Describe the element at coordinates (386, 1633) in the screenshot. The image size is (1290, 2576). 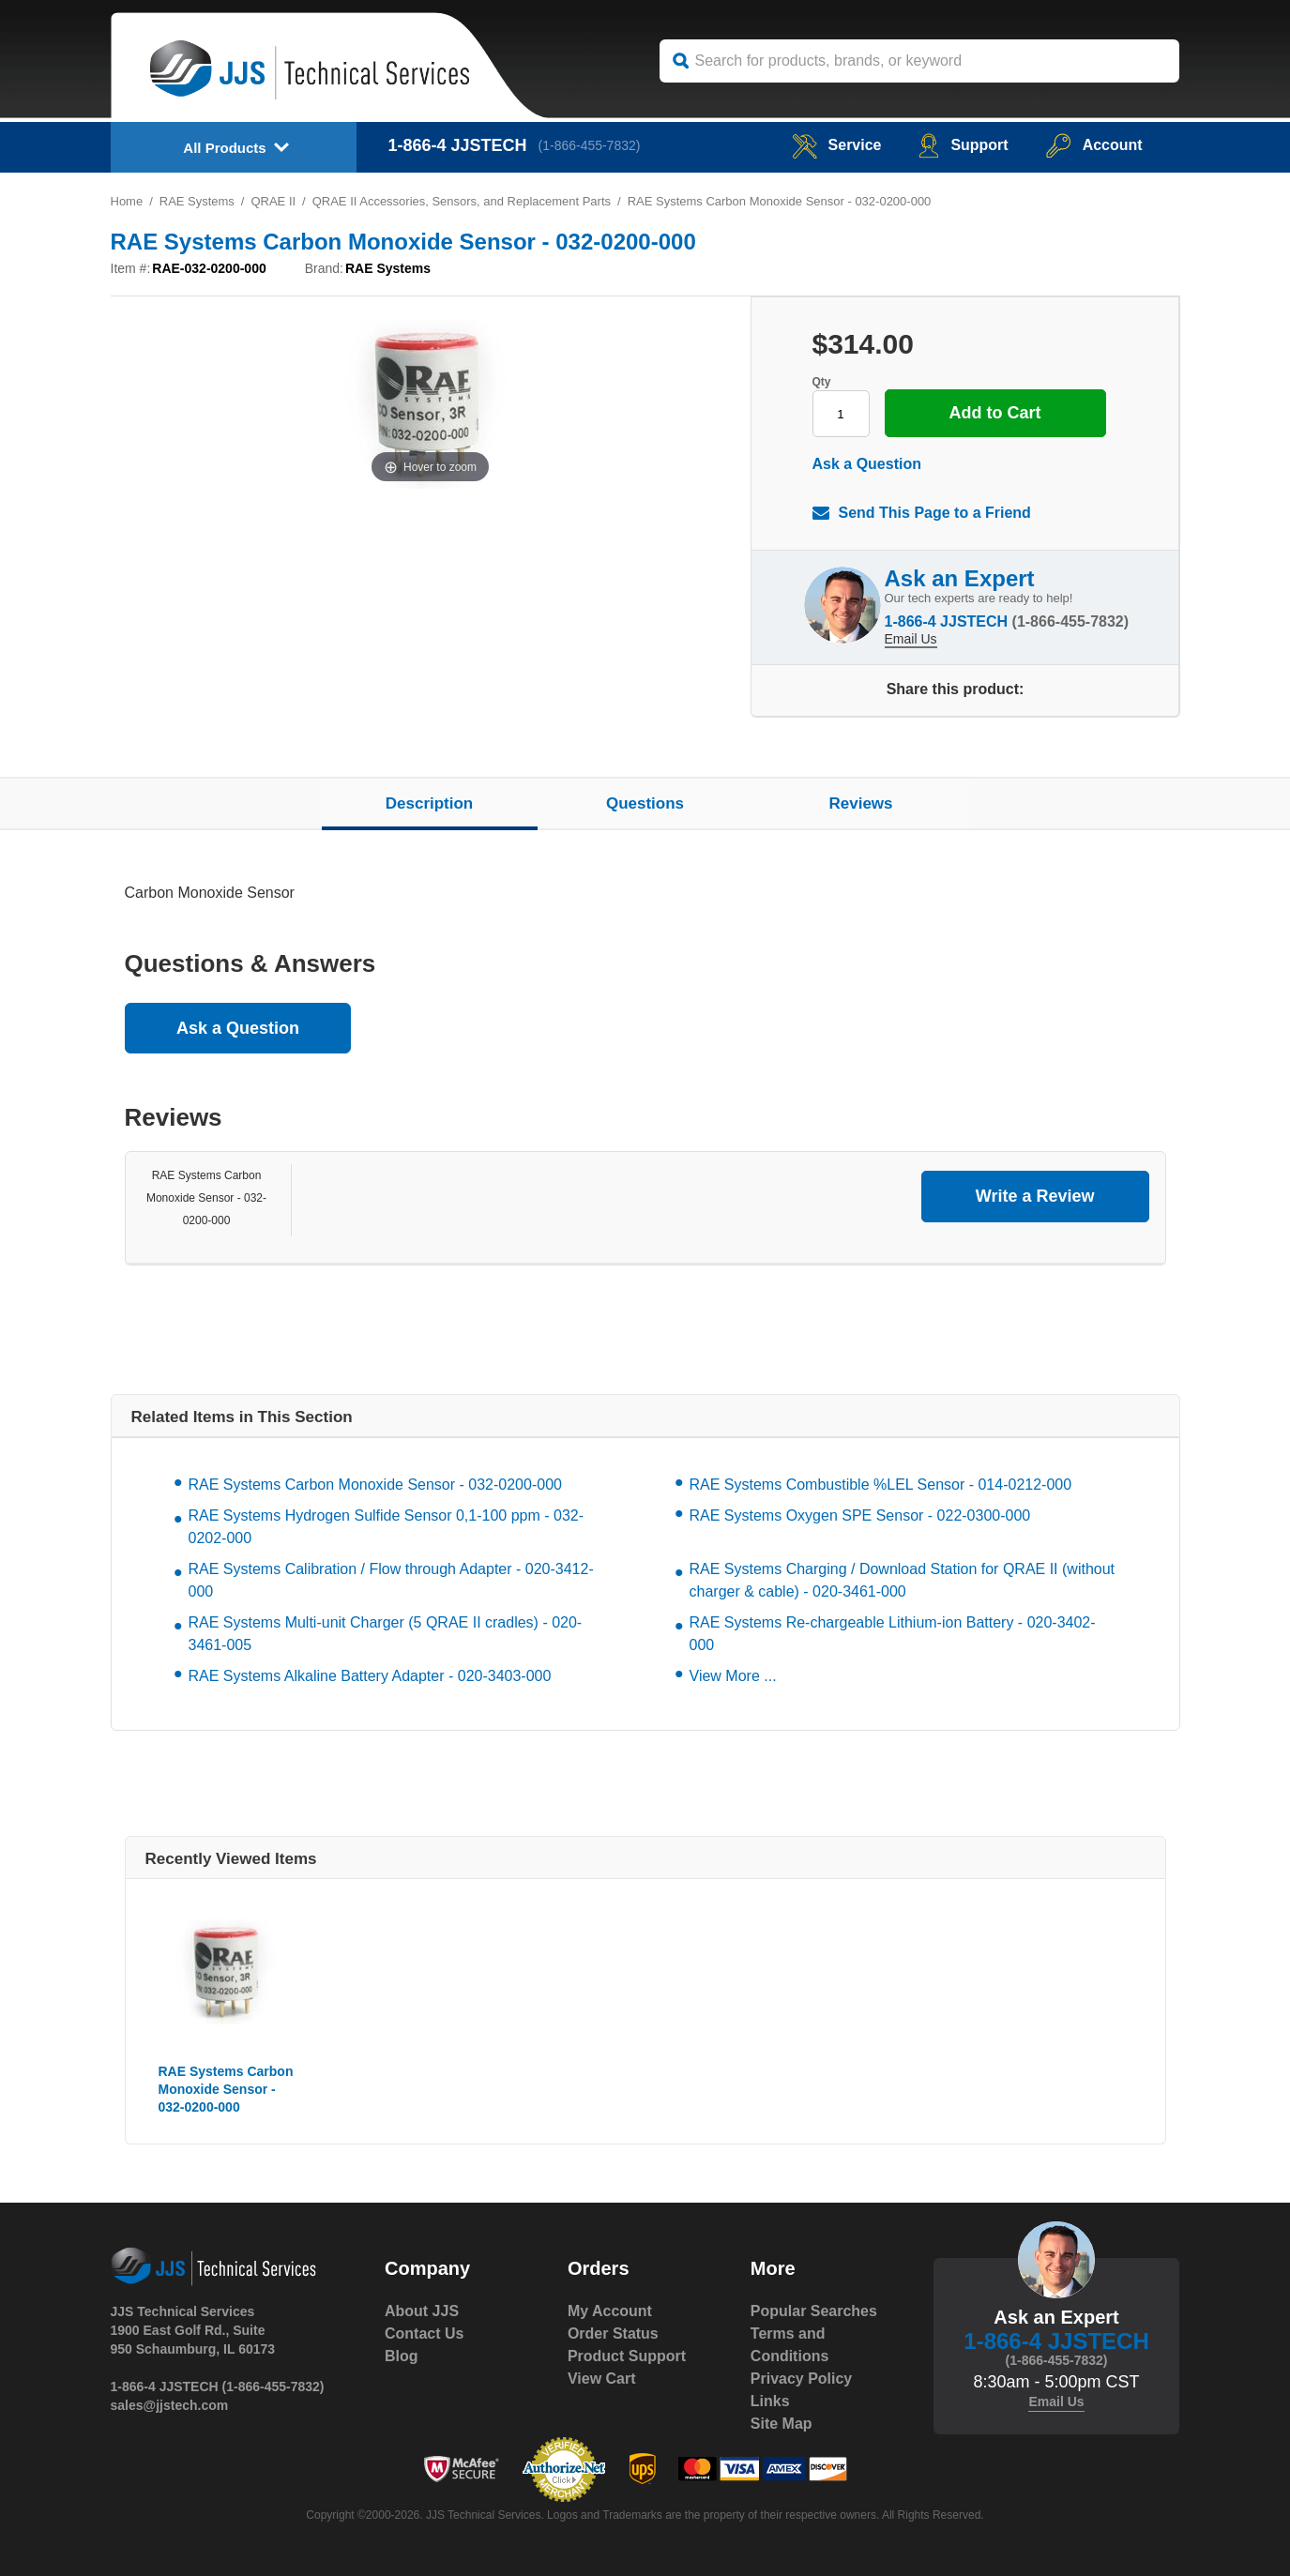
I see `RAE Systems Multi-unit Charger (5 QRAE II cradles) - 020-3461-005` at that location.